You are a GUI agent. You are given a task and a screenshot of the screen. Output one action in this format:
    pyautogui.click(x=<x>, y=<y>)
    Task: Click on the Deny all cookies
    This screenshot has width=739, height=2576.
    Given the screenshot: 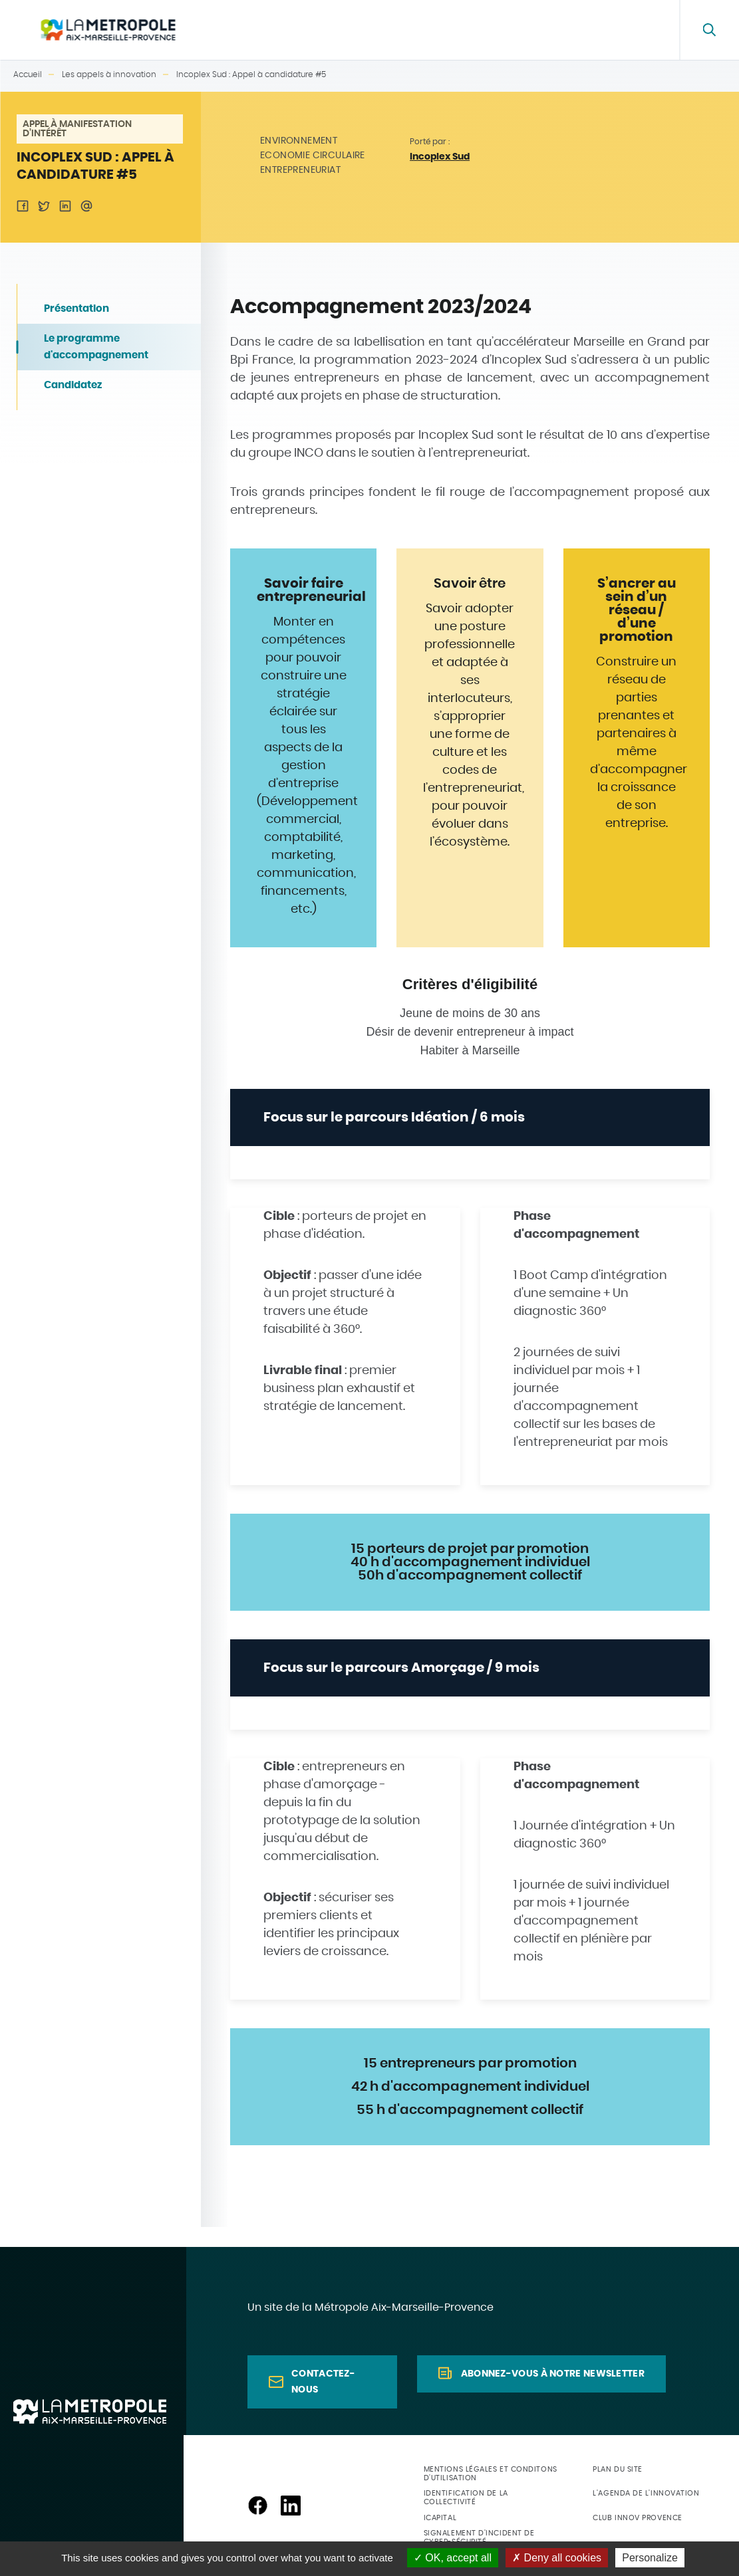 What is the action you would take?
    pyautogui.click(x=556, y=2557)
    